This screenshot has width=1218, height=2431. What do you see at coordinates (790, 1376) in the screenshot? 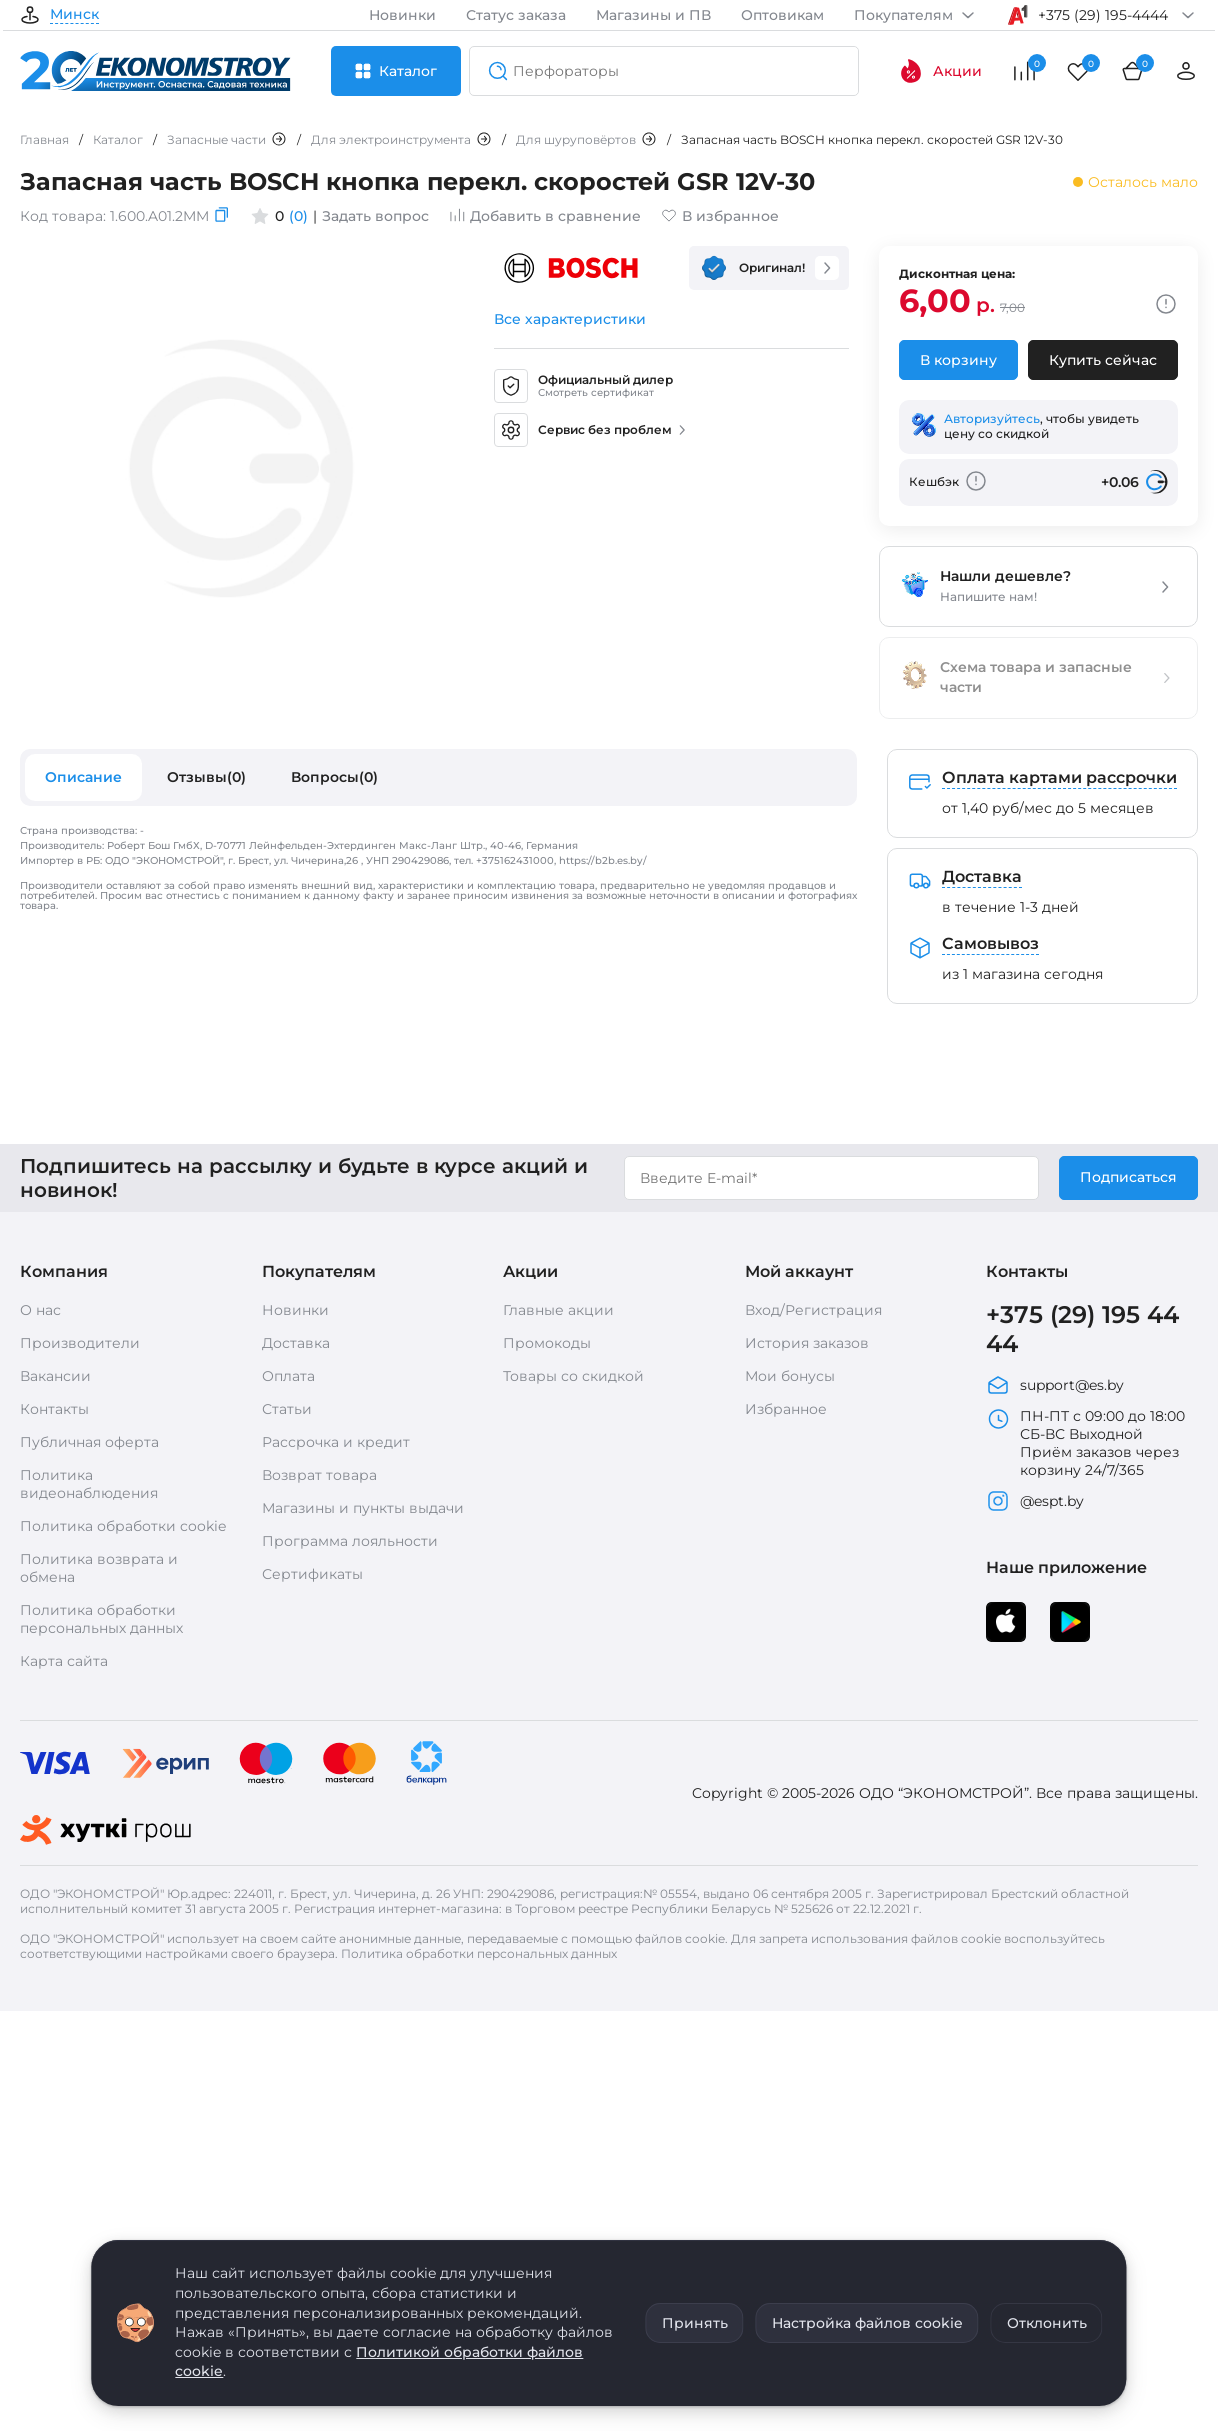
I see `Мои бонусы` at bounding box center [790, 1376].